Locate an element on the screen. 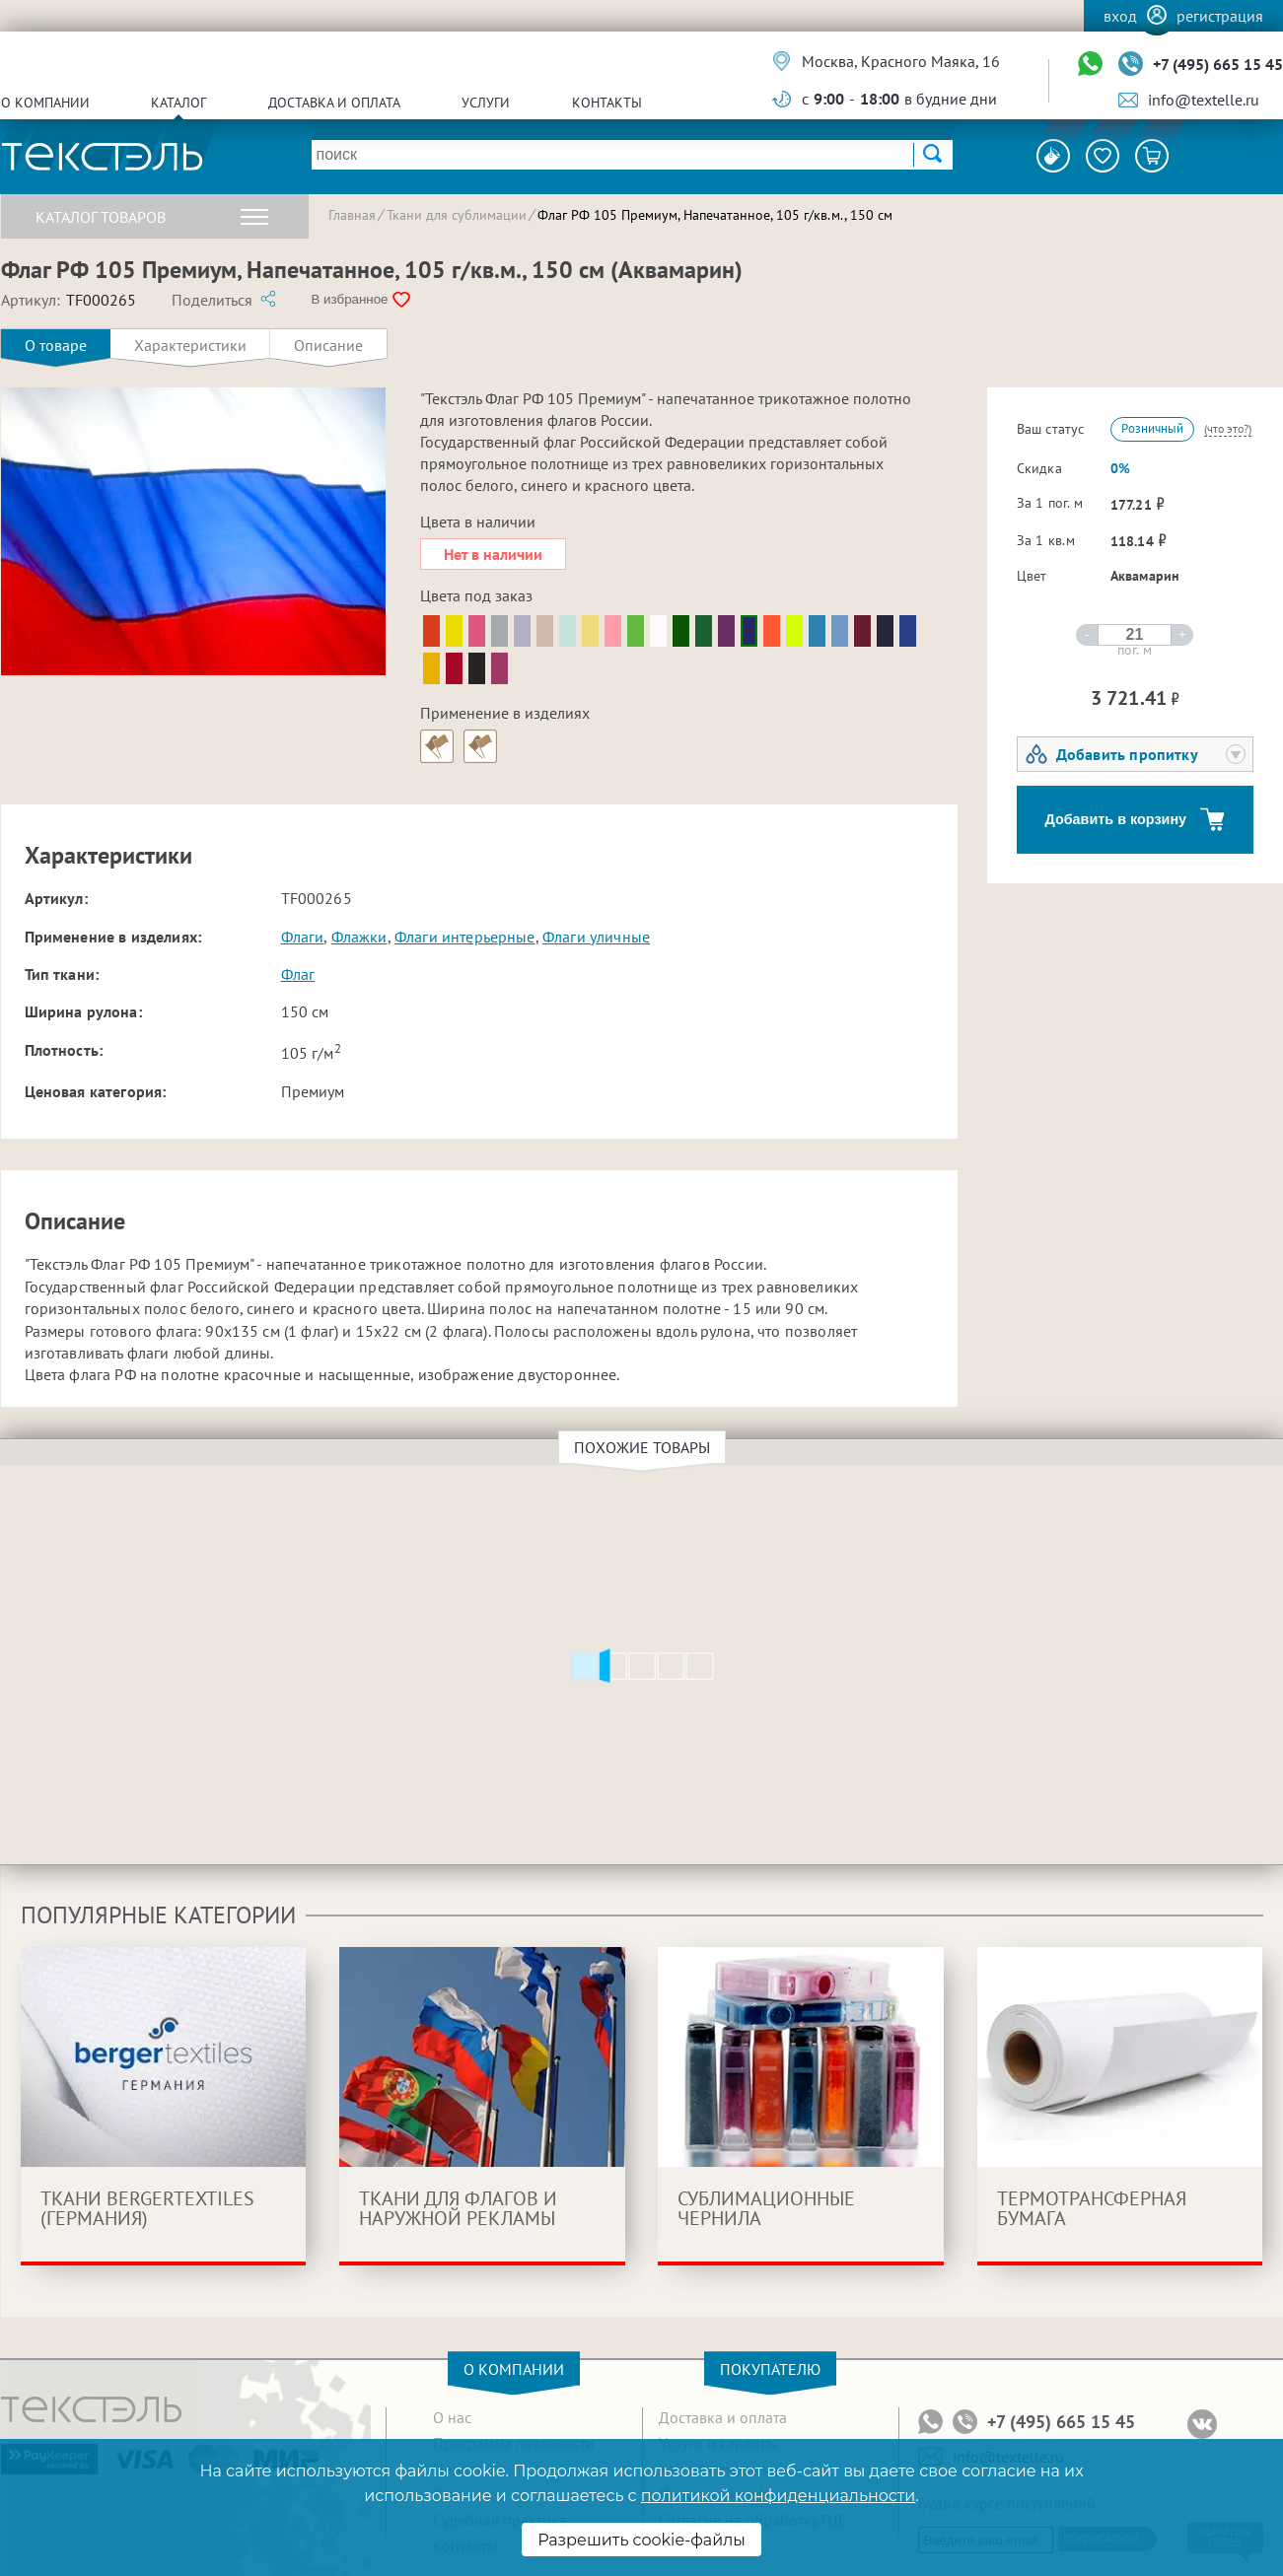 The width and height of the screenshot is (1283, 2576). Флажки is located at coordinates (359, 936).